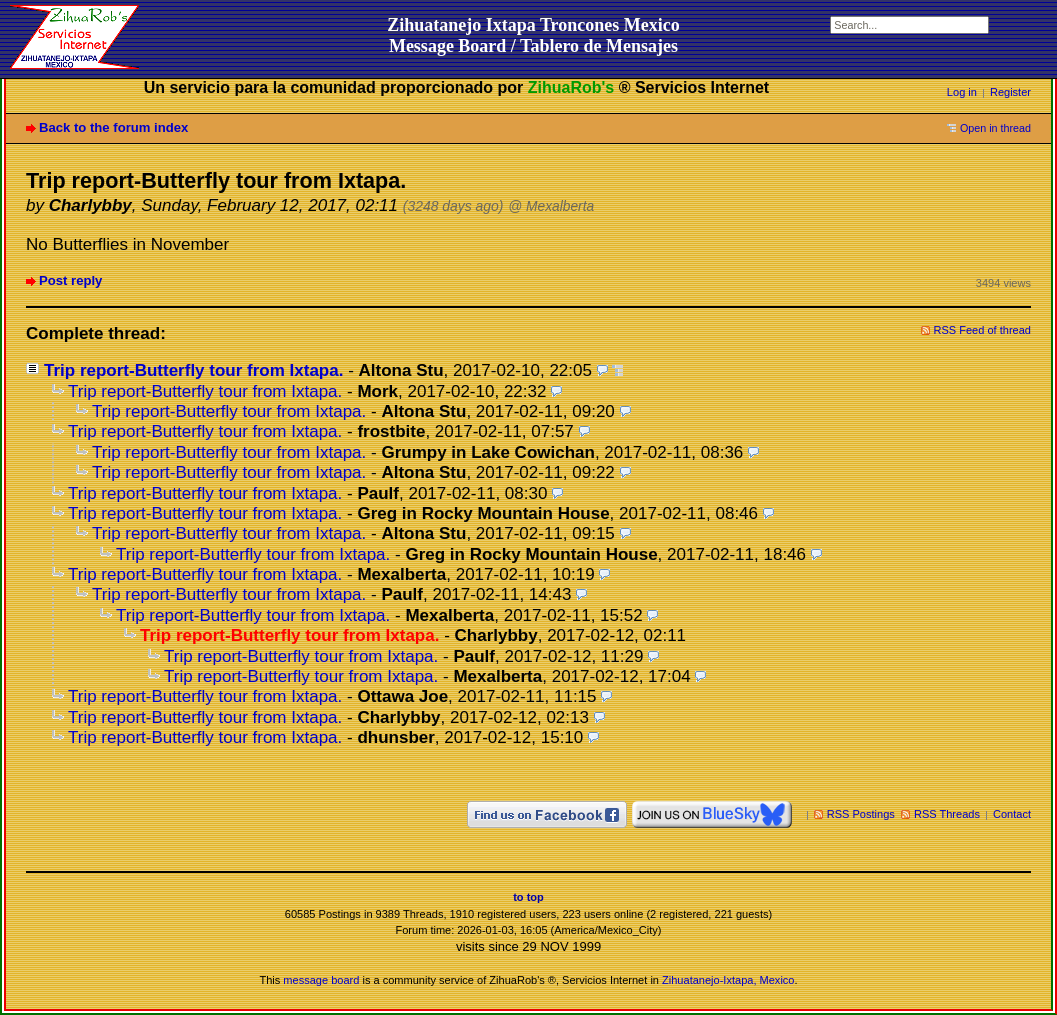 Image resolution: width=1057 pixels, height=1015 pixels. I want to click on Zihuatanejo-Ixtapa, Mexico, so click(728, 980).